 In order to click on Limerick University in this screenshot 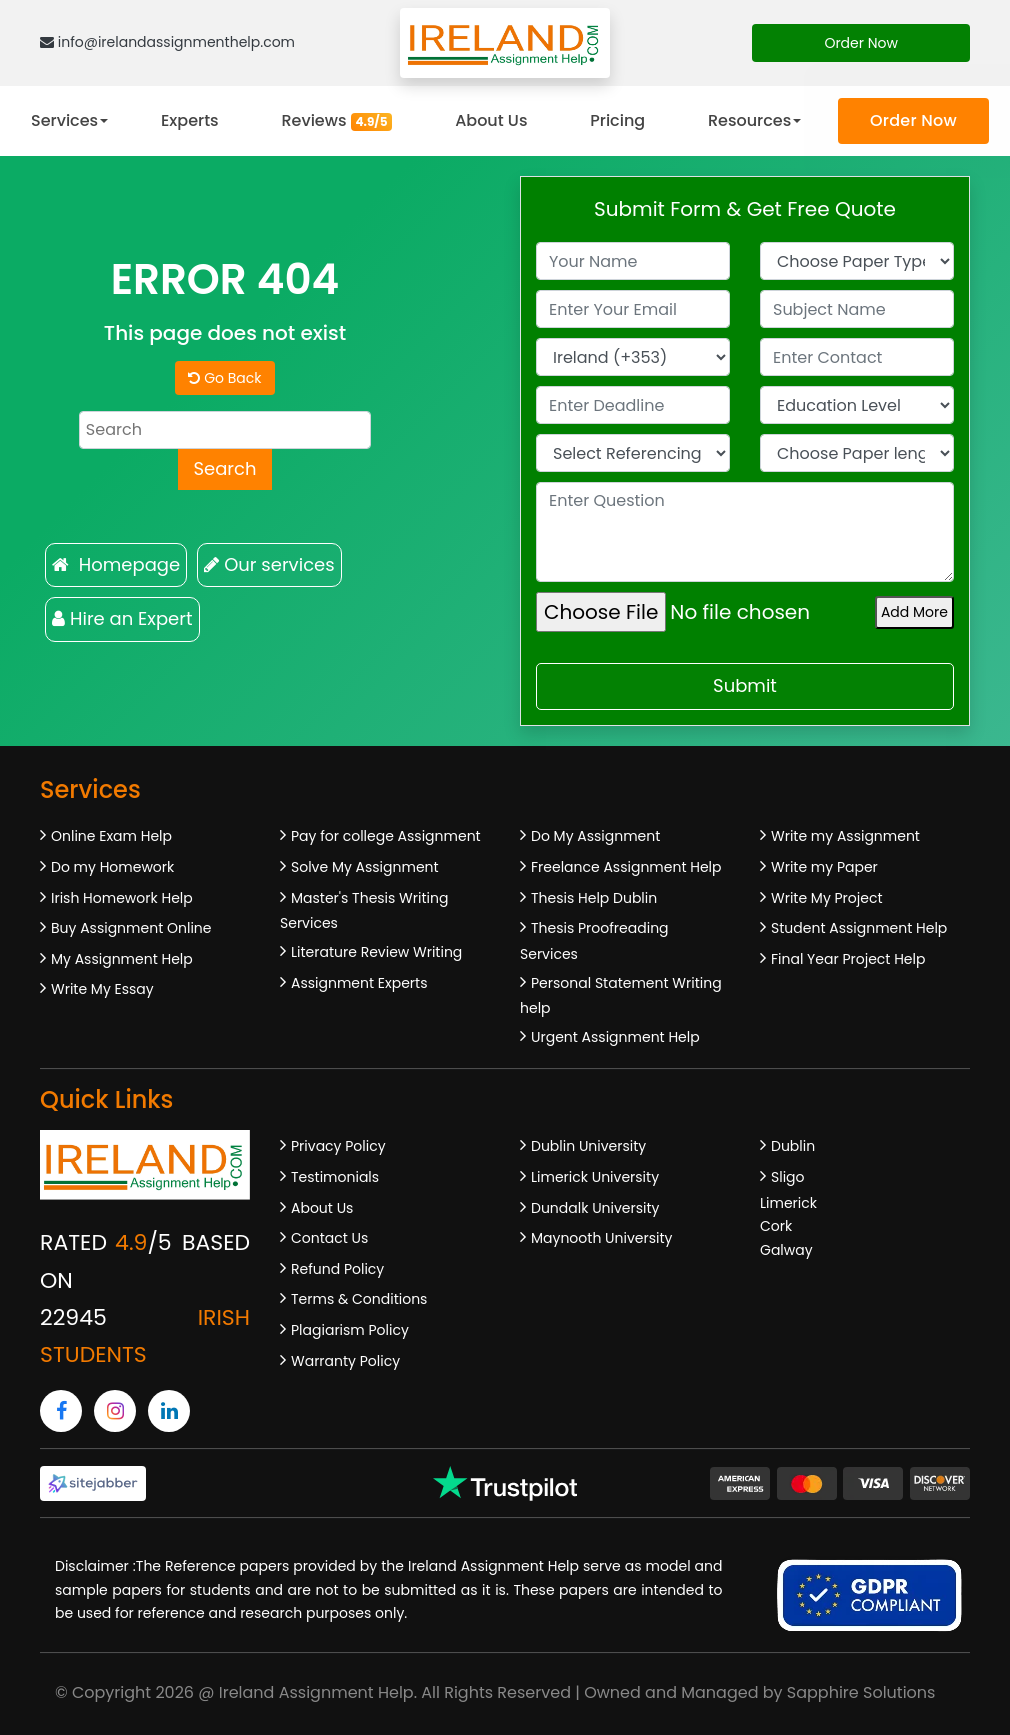, I will do `click(595, 1177)`.